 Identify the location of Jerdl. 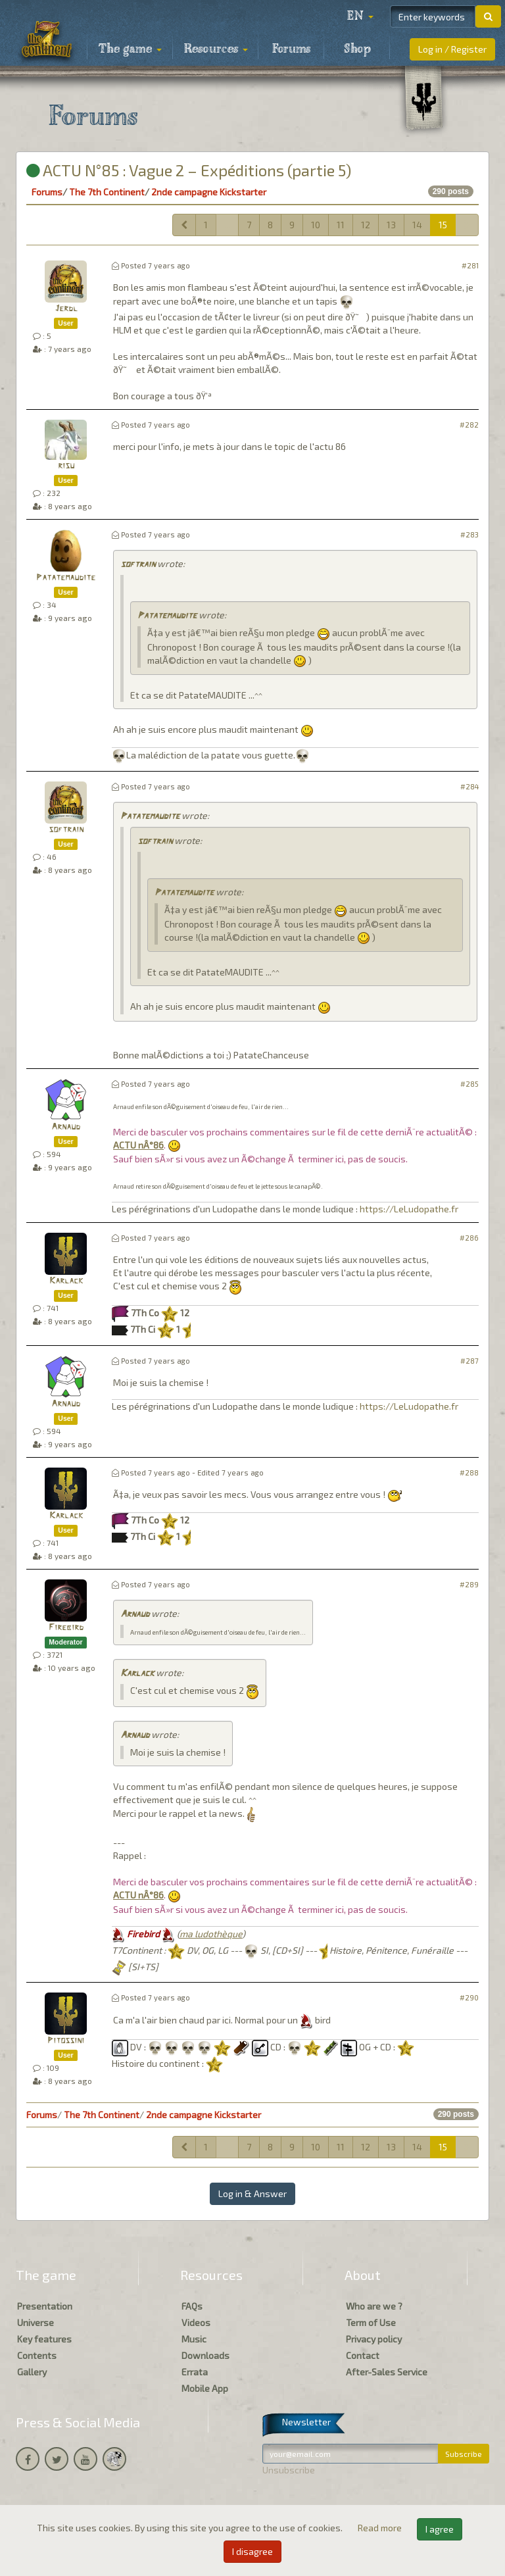
(66, 309).